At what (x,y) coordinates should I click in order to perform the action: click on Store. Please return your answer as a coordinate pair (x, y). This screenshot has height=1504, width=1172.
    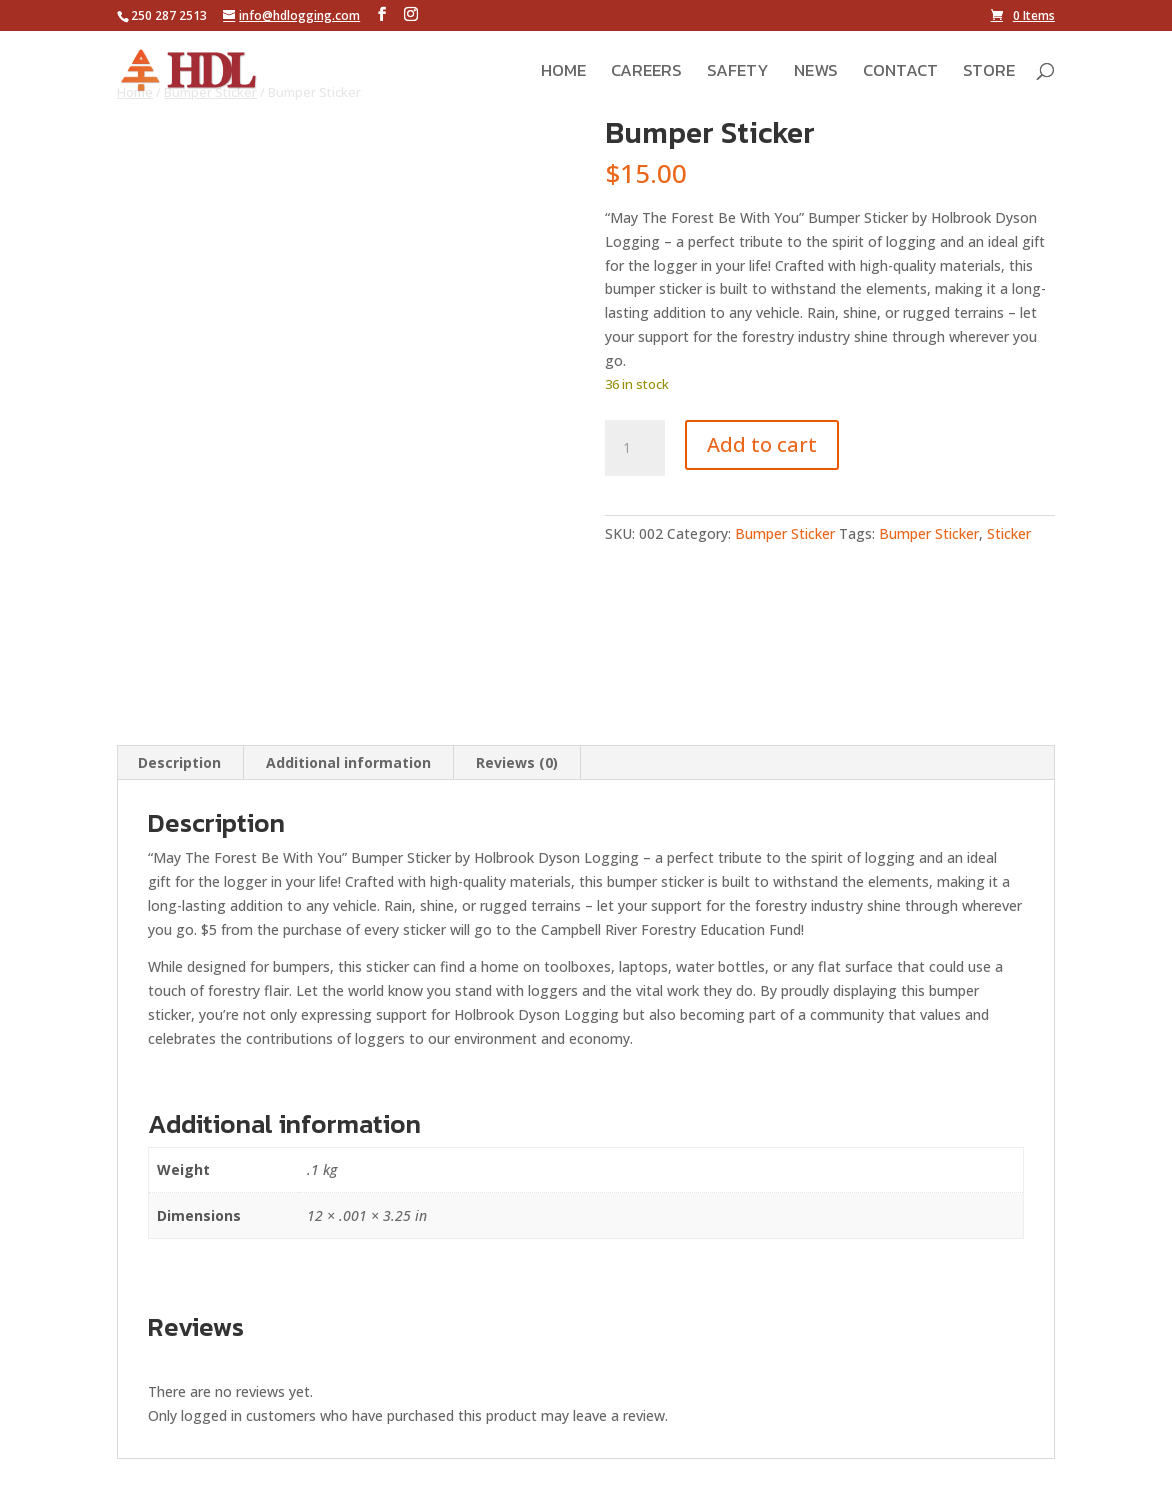
    Looking at the image, I should click on (989, 73).